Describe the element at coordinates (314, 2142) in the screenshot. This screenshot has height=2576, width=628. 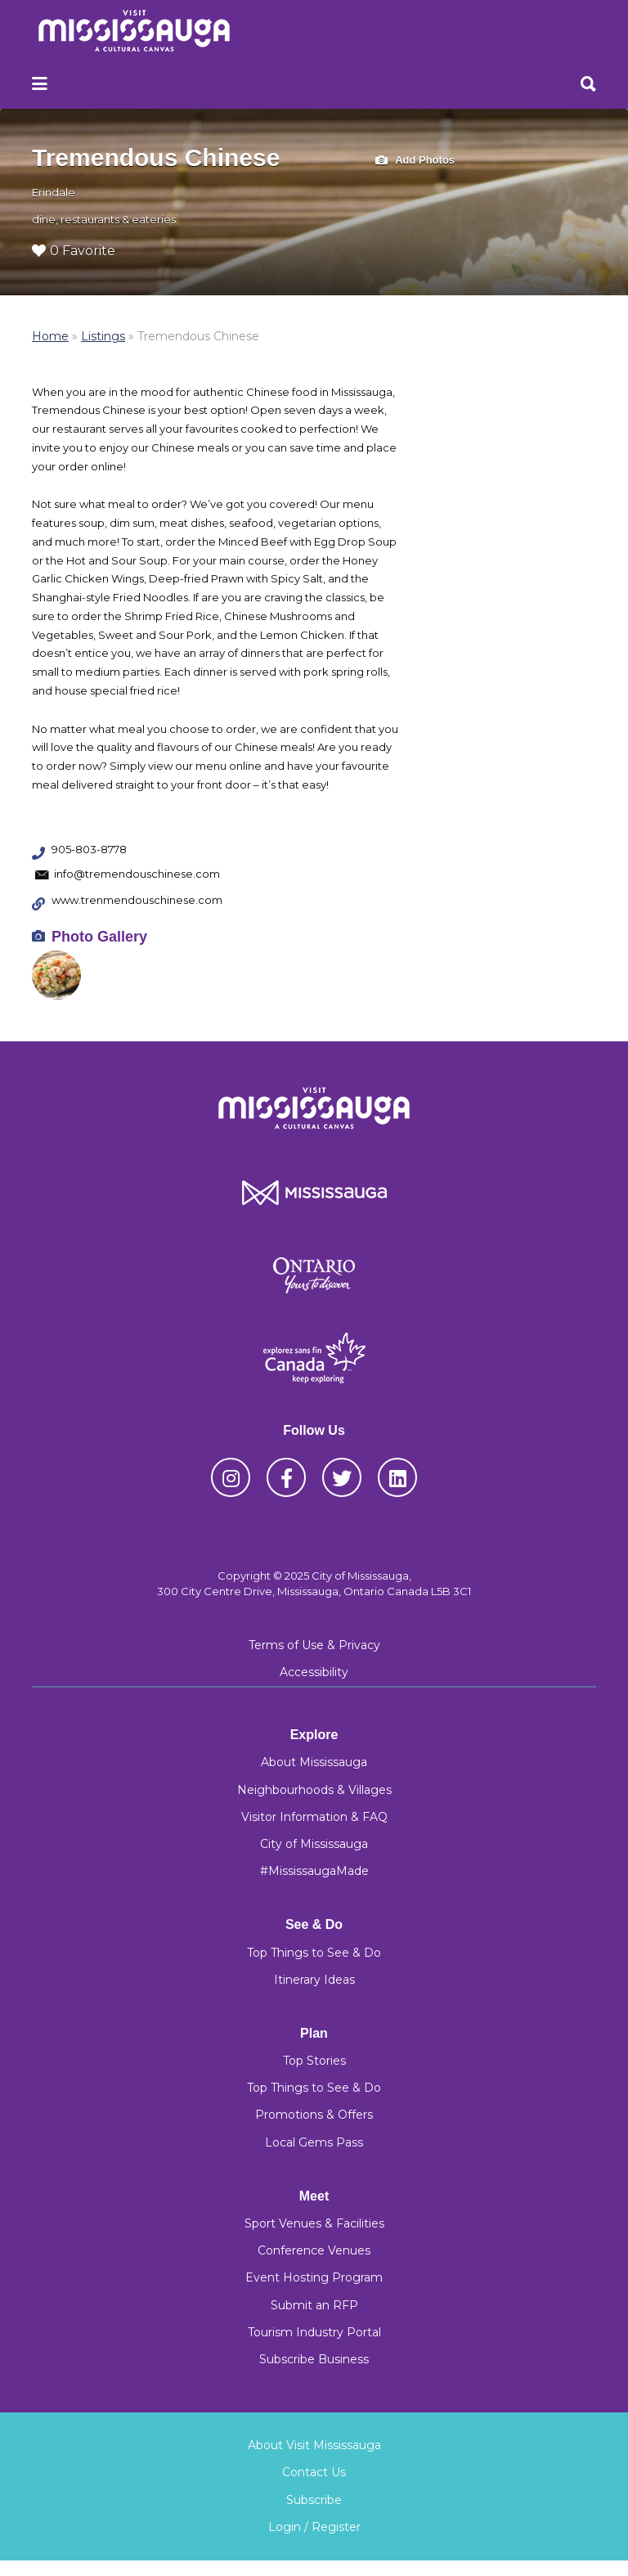
I see `Local Gems Pass` at that location.